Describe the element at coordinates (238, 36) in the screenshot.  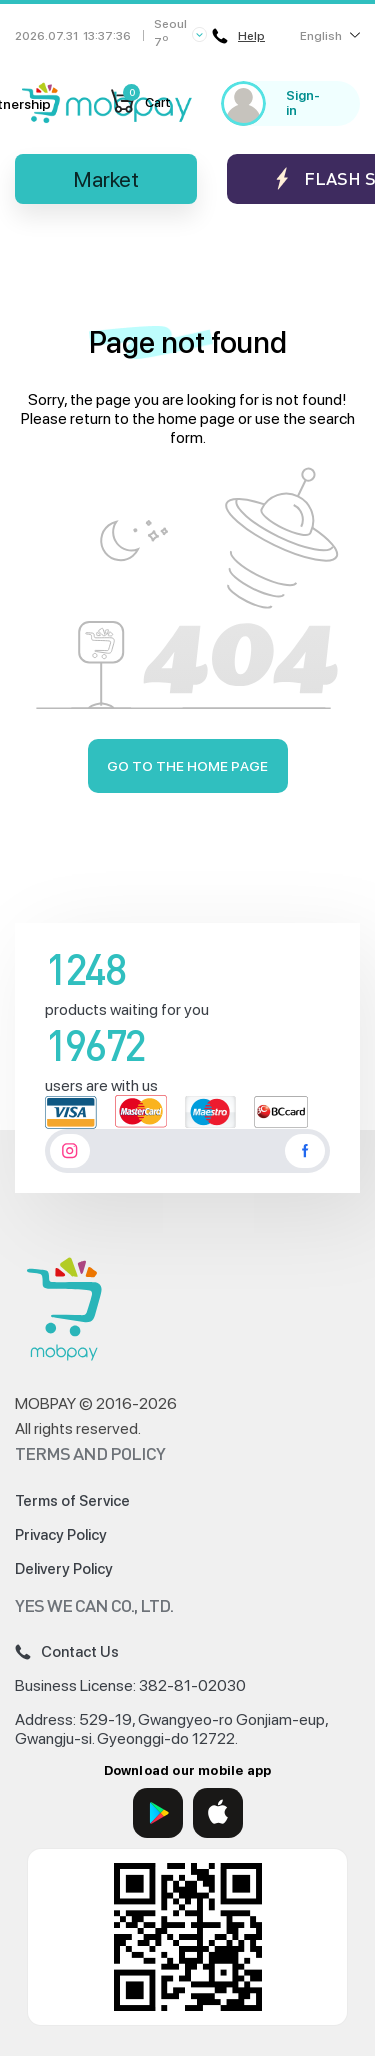
I see `Help` at that location.